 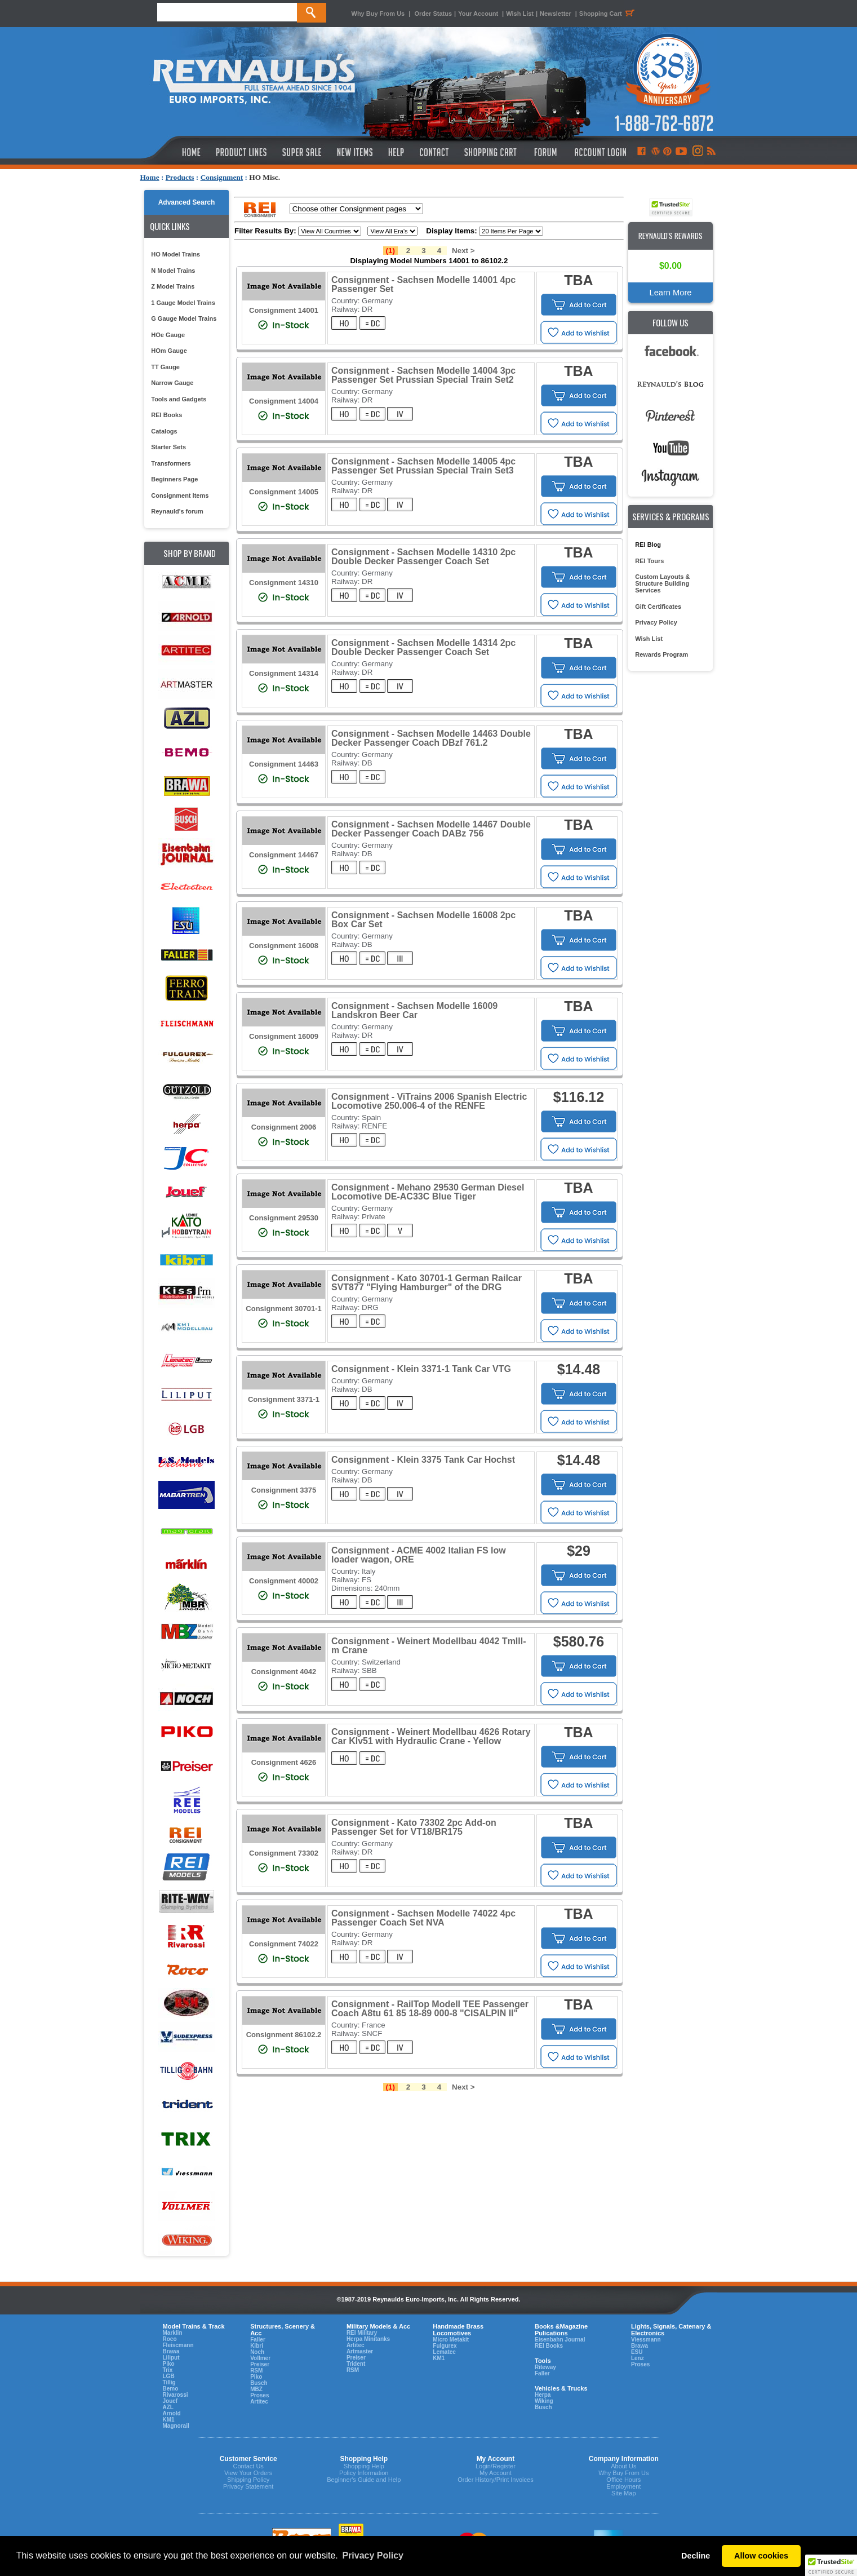 I want to click on Products, so click(x=180, y=177).